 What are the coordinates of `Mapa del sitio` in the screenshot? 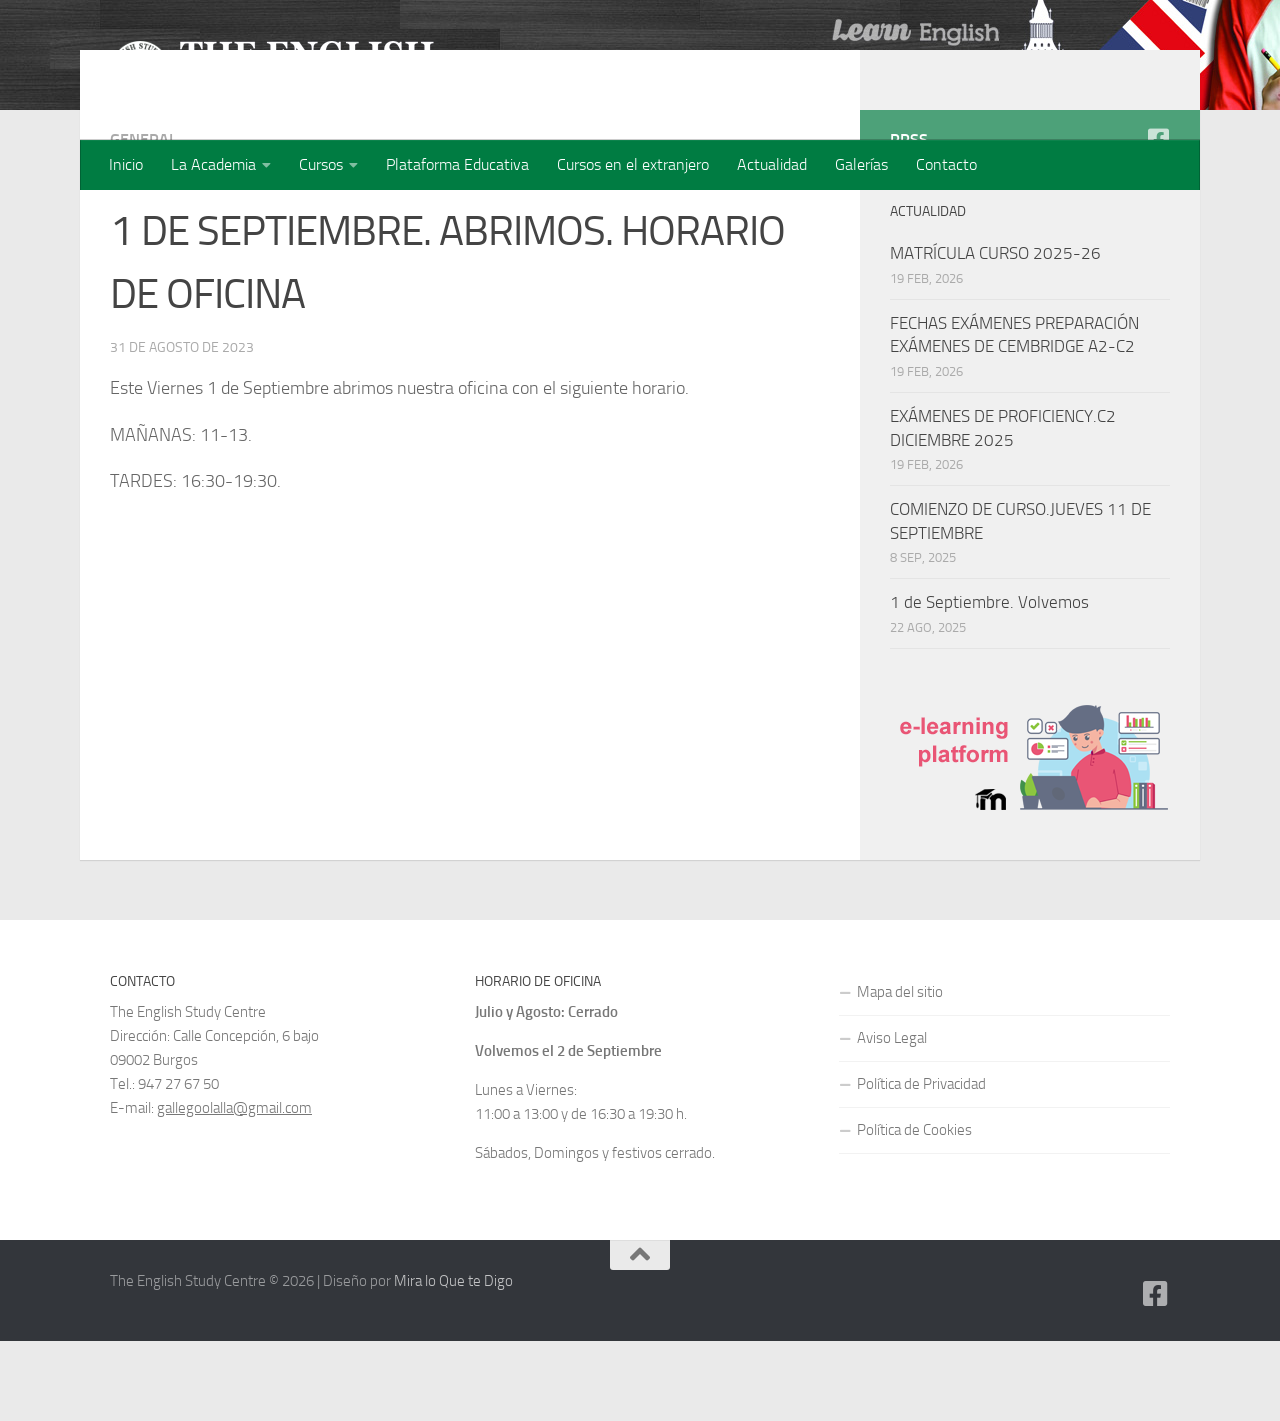 It's located at (900, 1072).